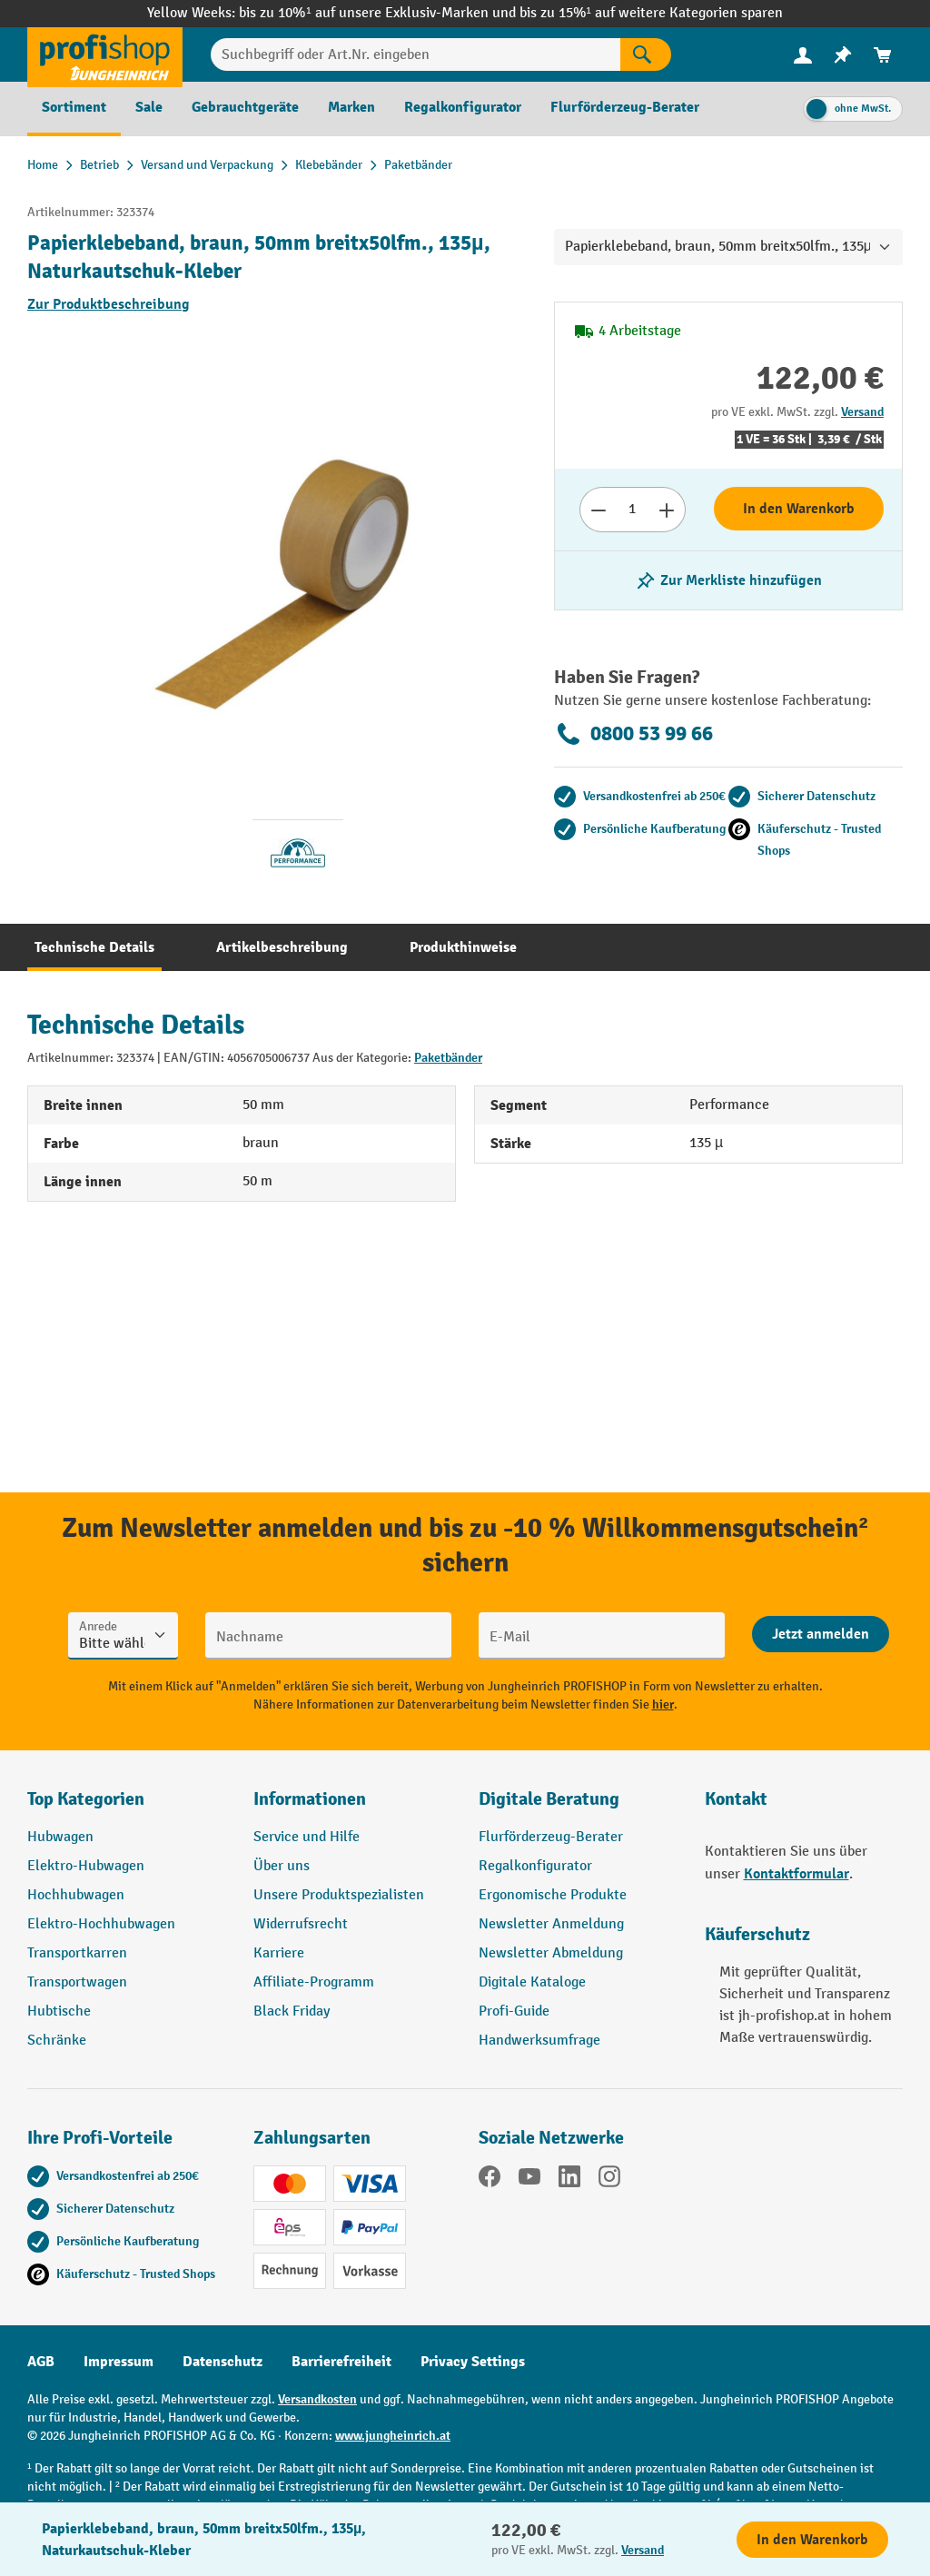  Describe the element at coordinates (803, 54) in the screenshot. I see `[Ihr Konto]` at that location.